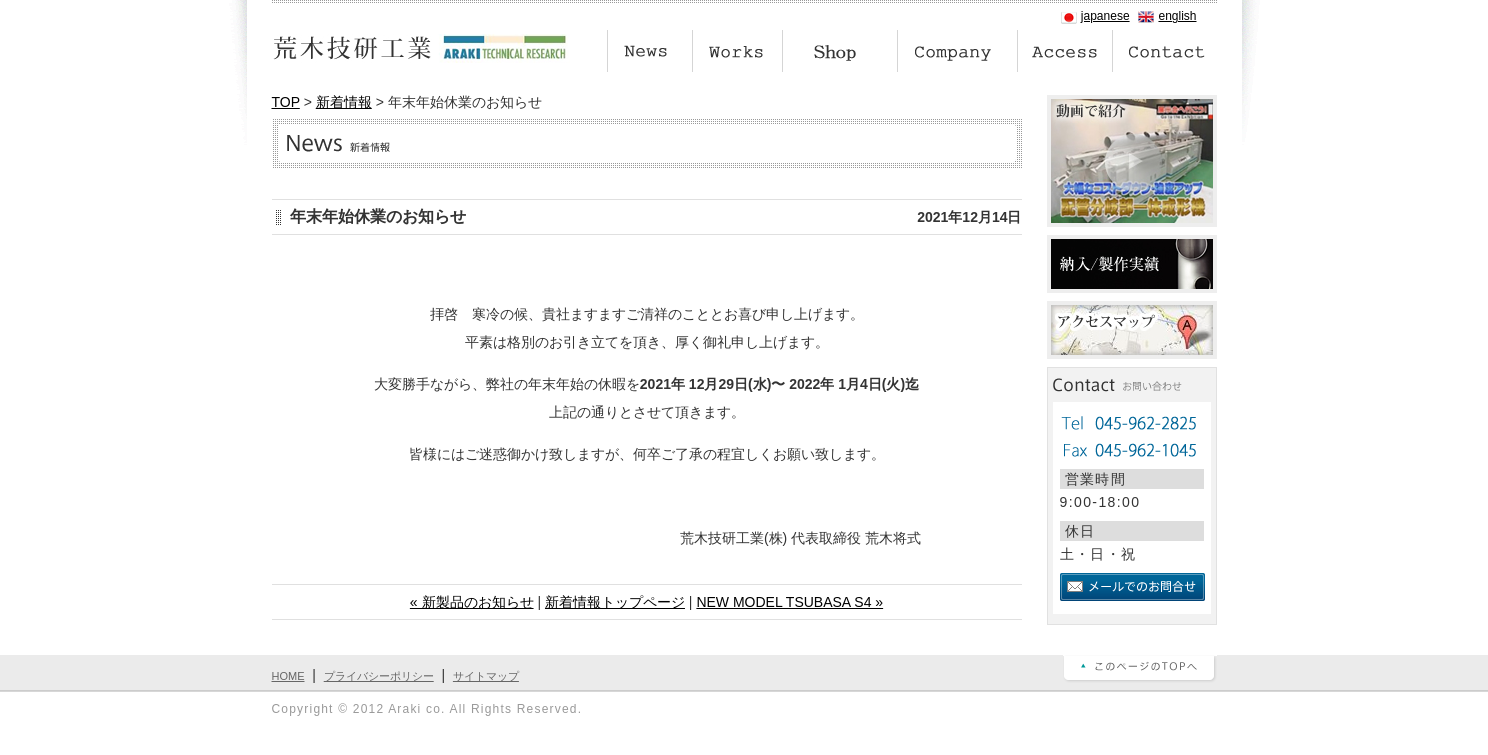  I want to click on « 新製品のお知らせ, so click(472, 602).